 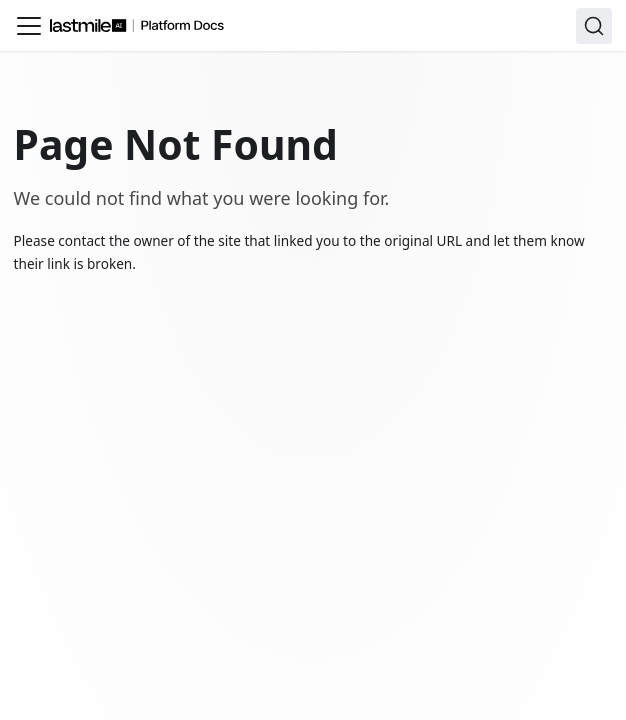 I want to click on [Toggle navigation bar], so click(x=29, y=26).